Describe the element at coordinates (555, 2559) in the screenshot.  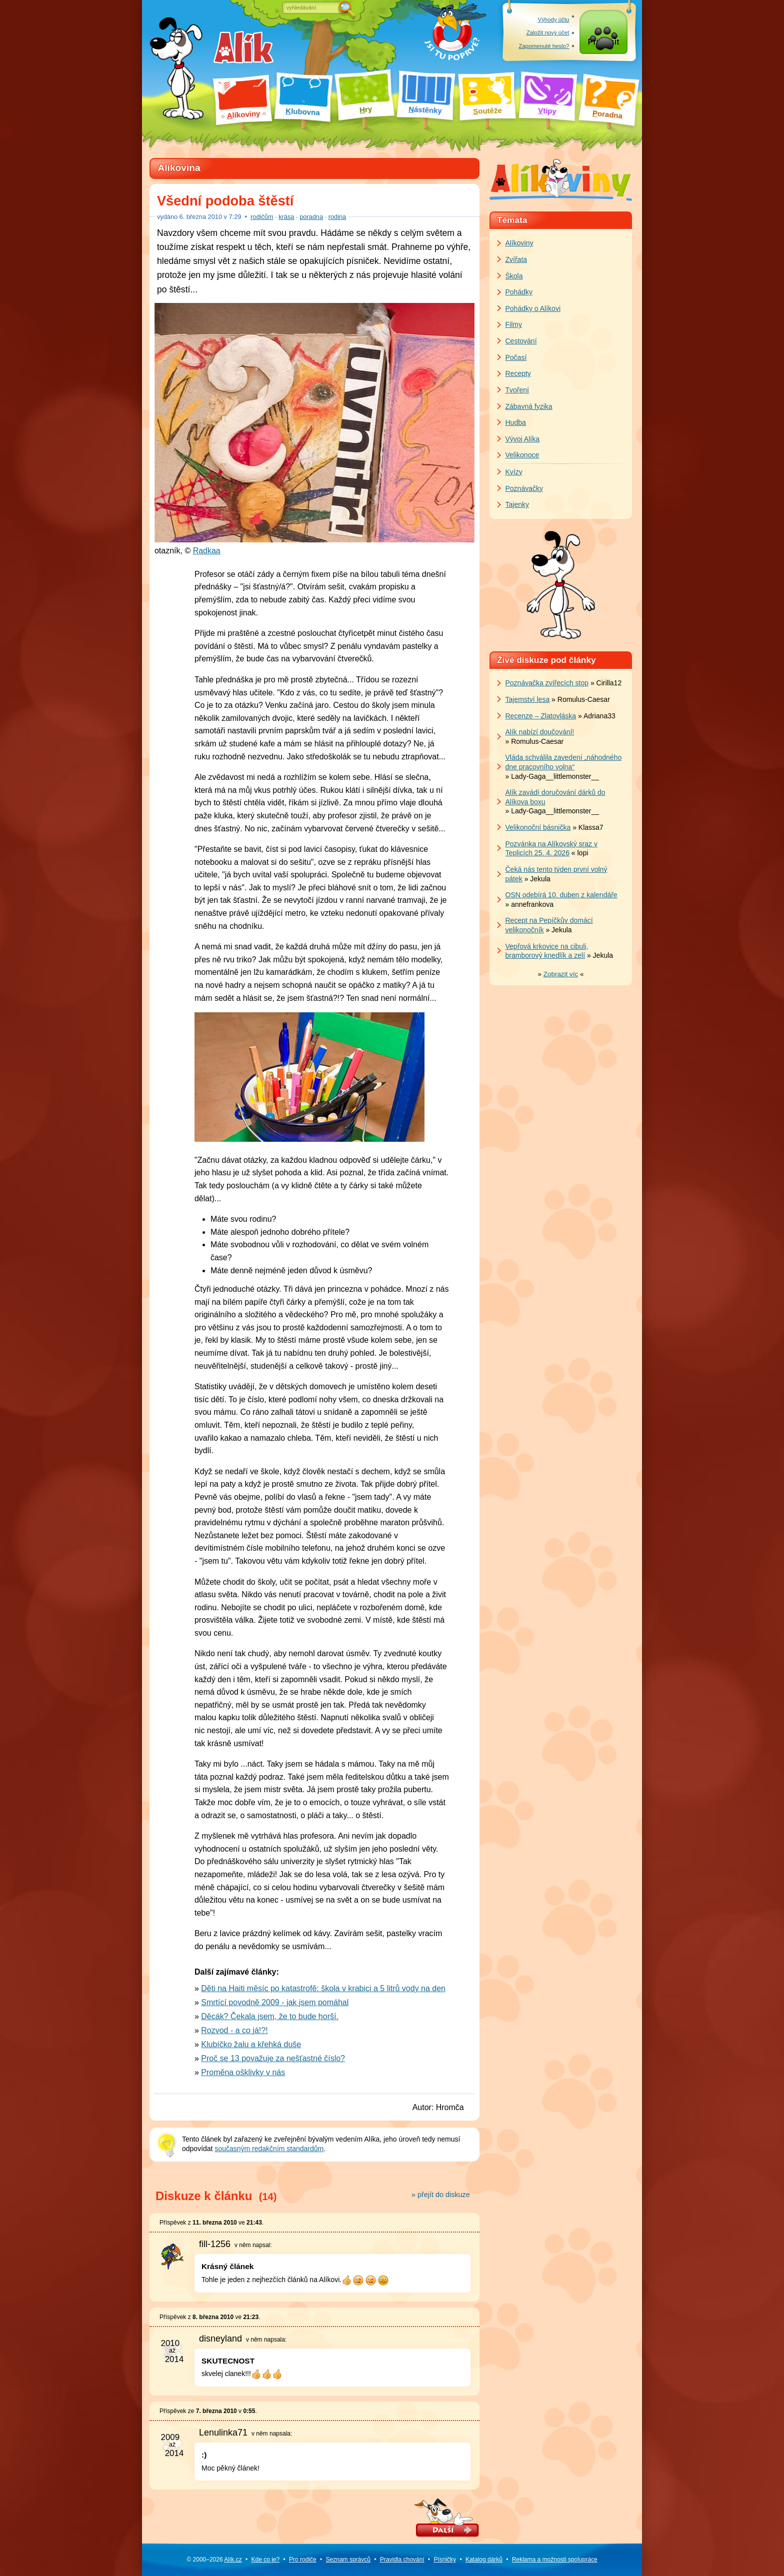
I see `Reklama a spolupráce` at that location.